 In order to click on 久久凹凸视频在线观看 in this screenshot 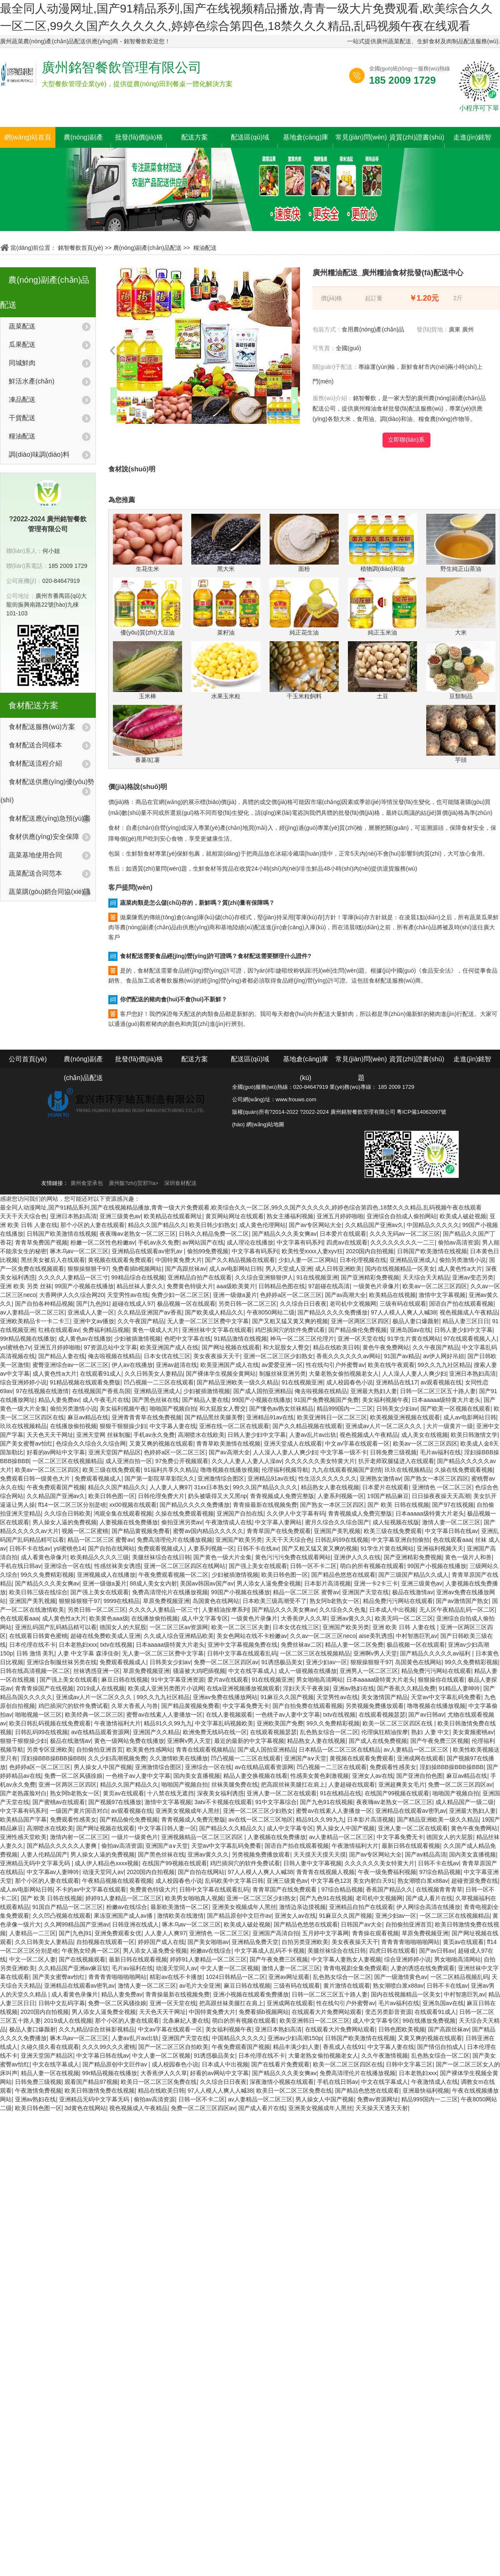, I will do `click(61, 1915)`.